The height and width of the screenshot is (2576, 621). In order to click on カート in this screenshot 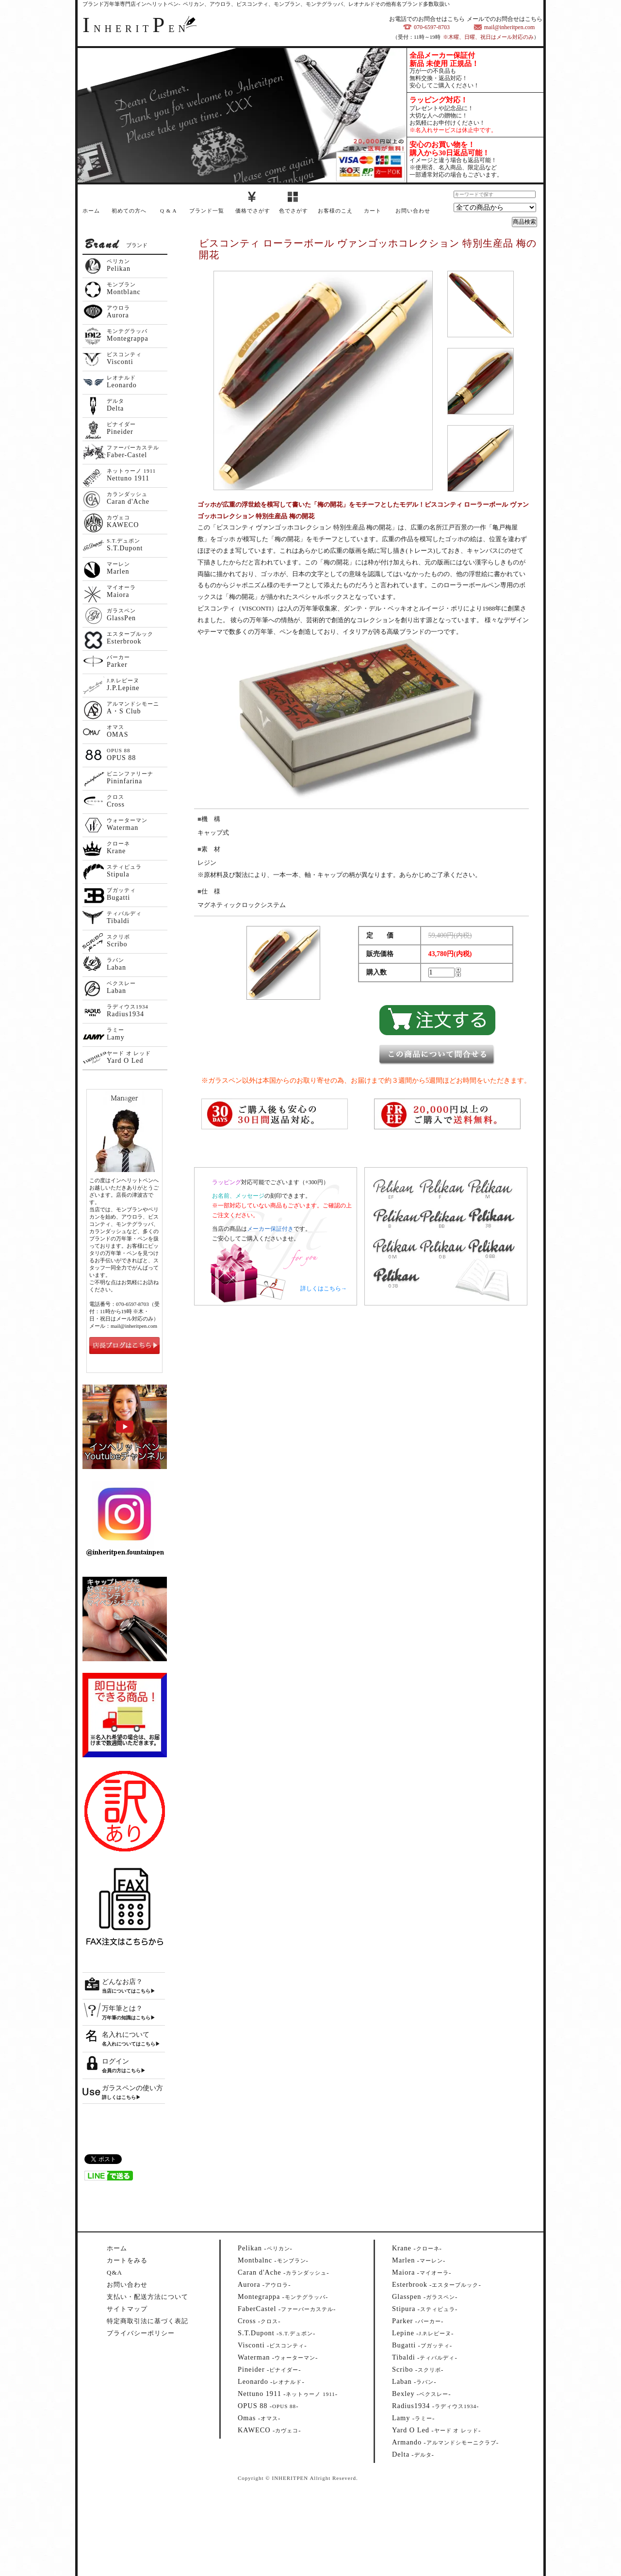, I will do `click(372, 211)`.